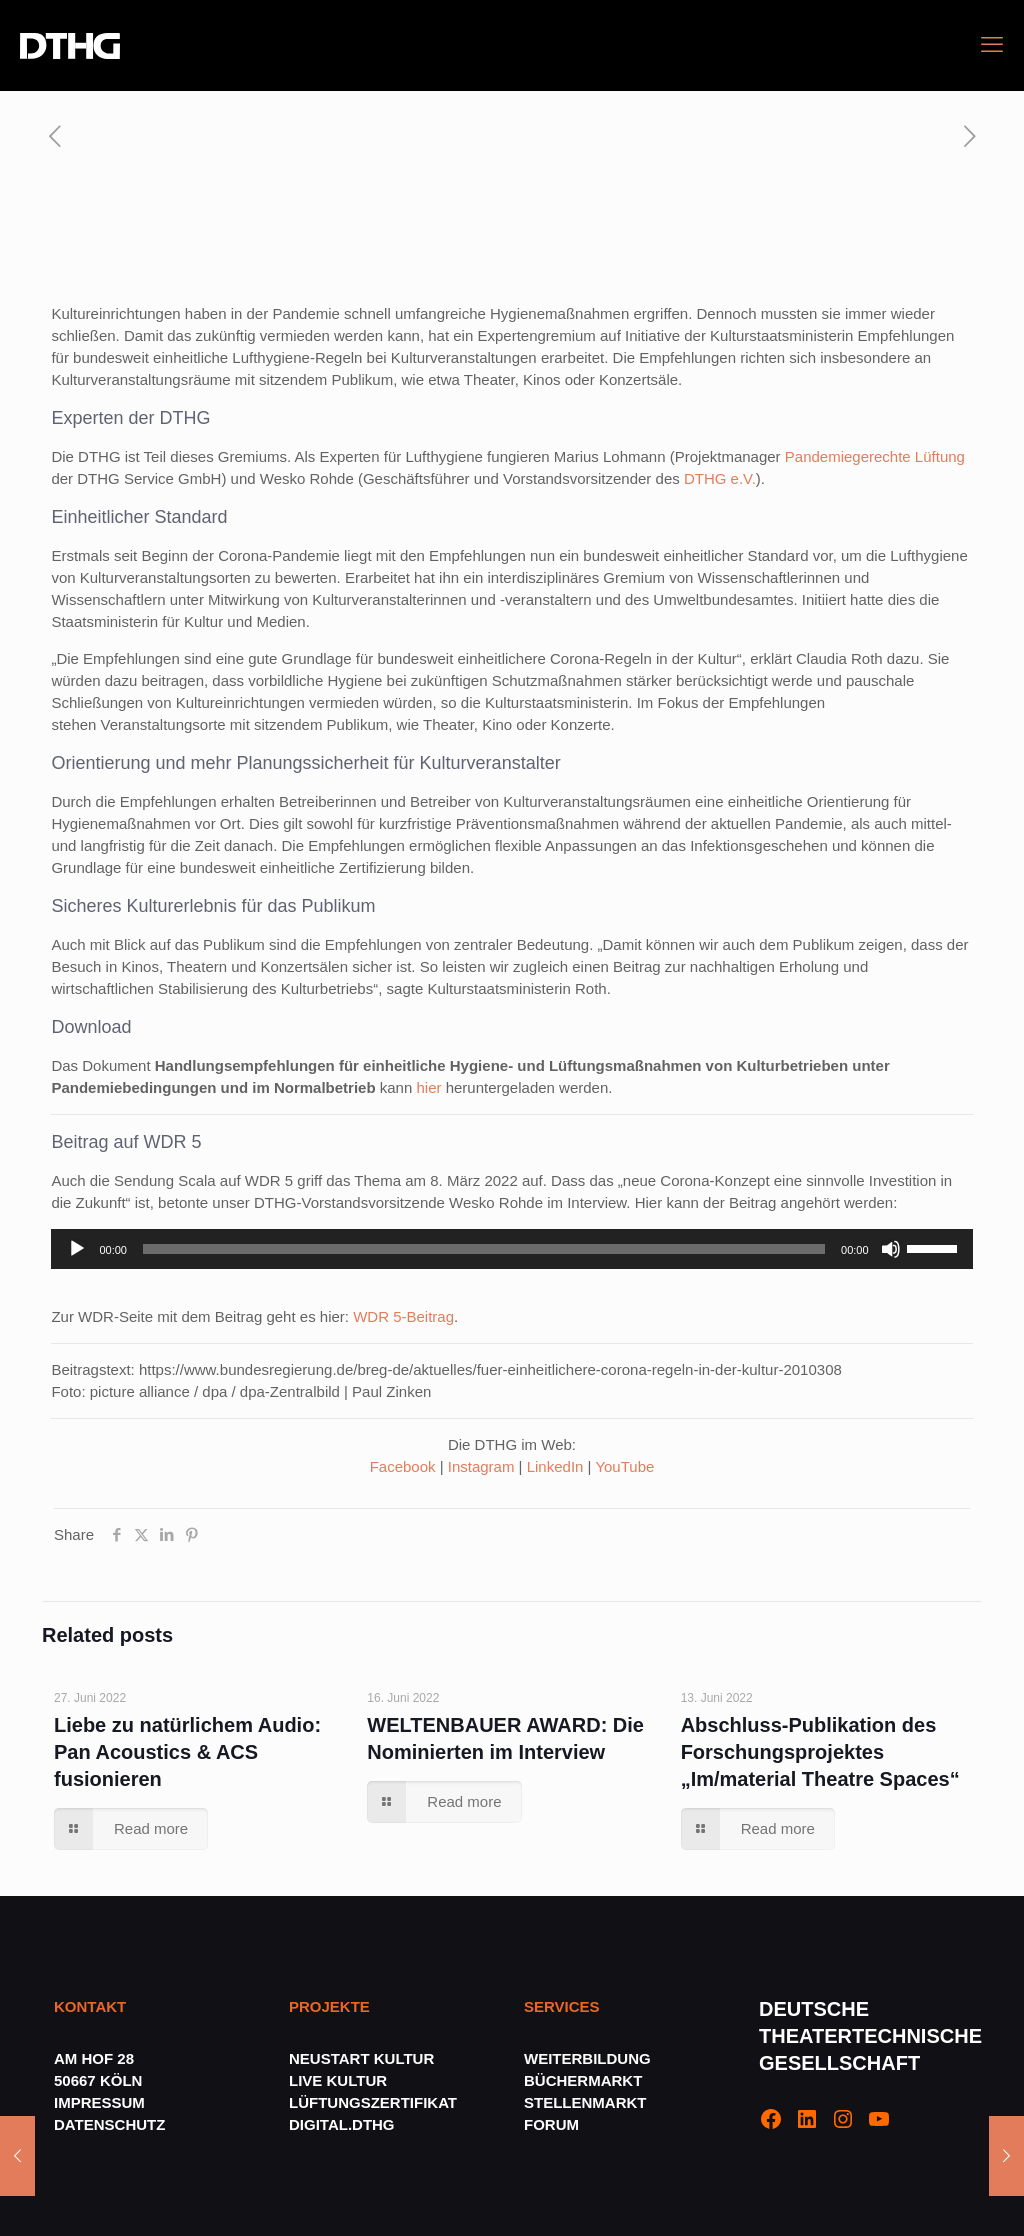  Describe the element at coordinates (551, 2124) in the screenshot. I see `FORUM` at that location.